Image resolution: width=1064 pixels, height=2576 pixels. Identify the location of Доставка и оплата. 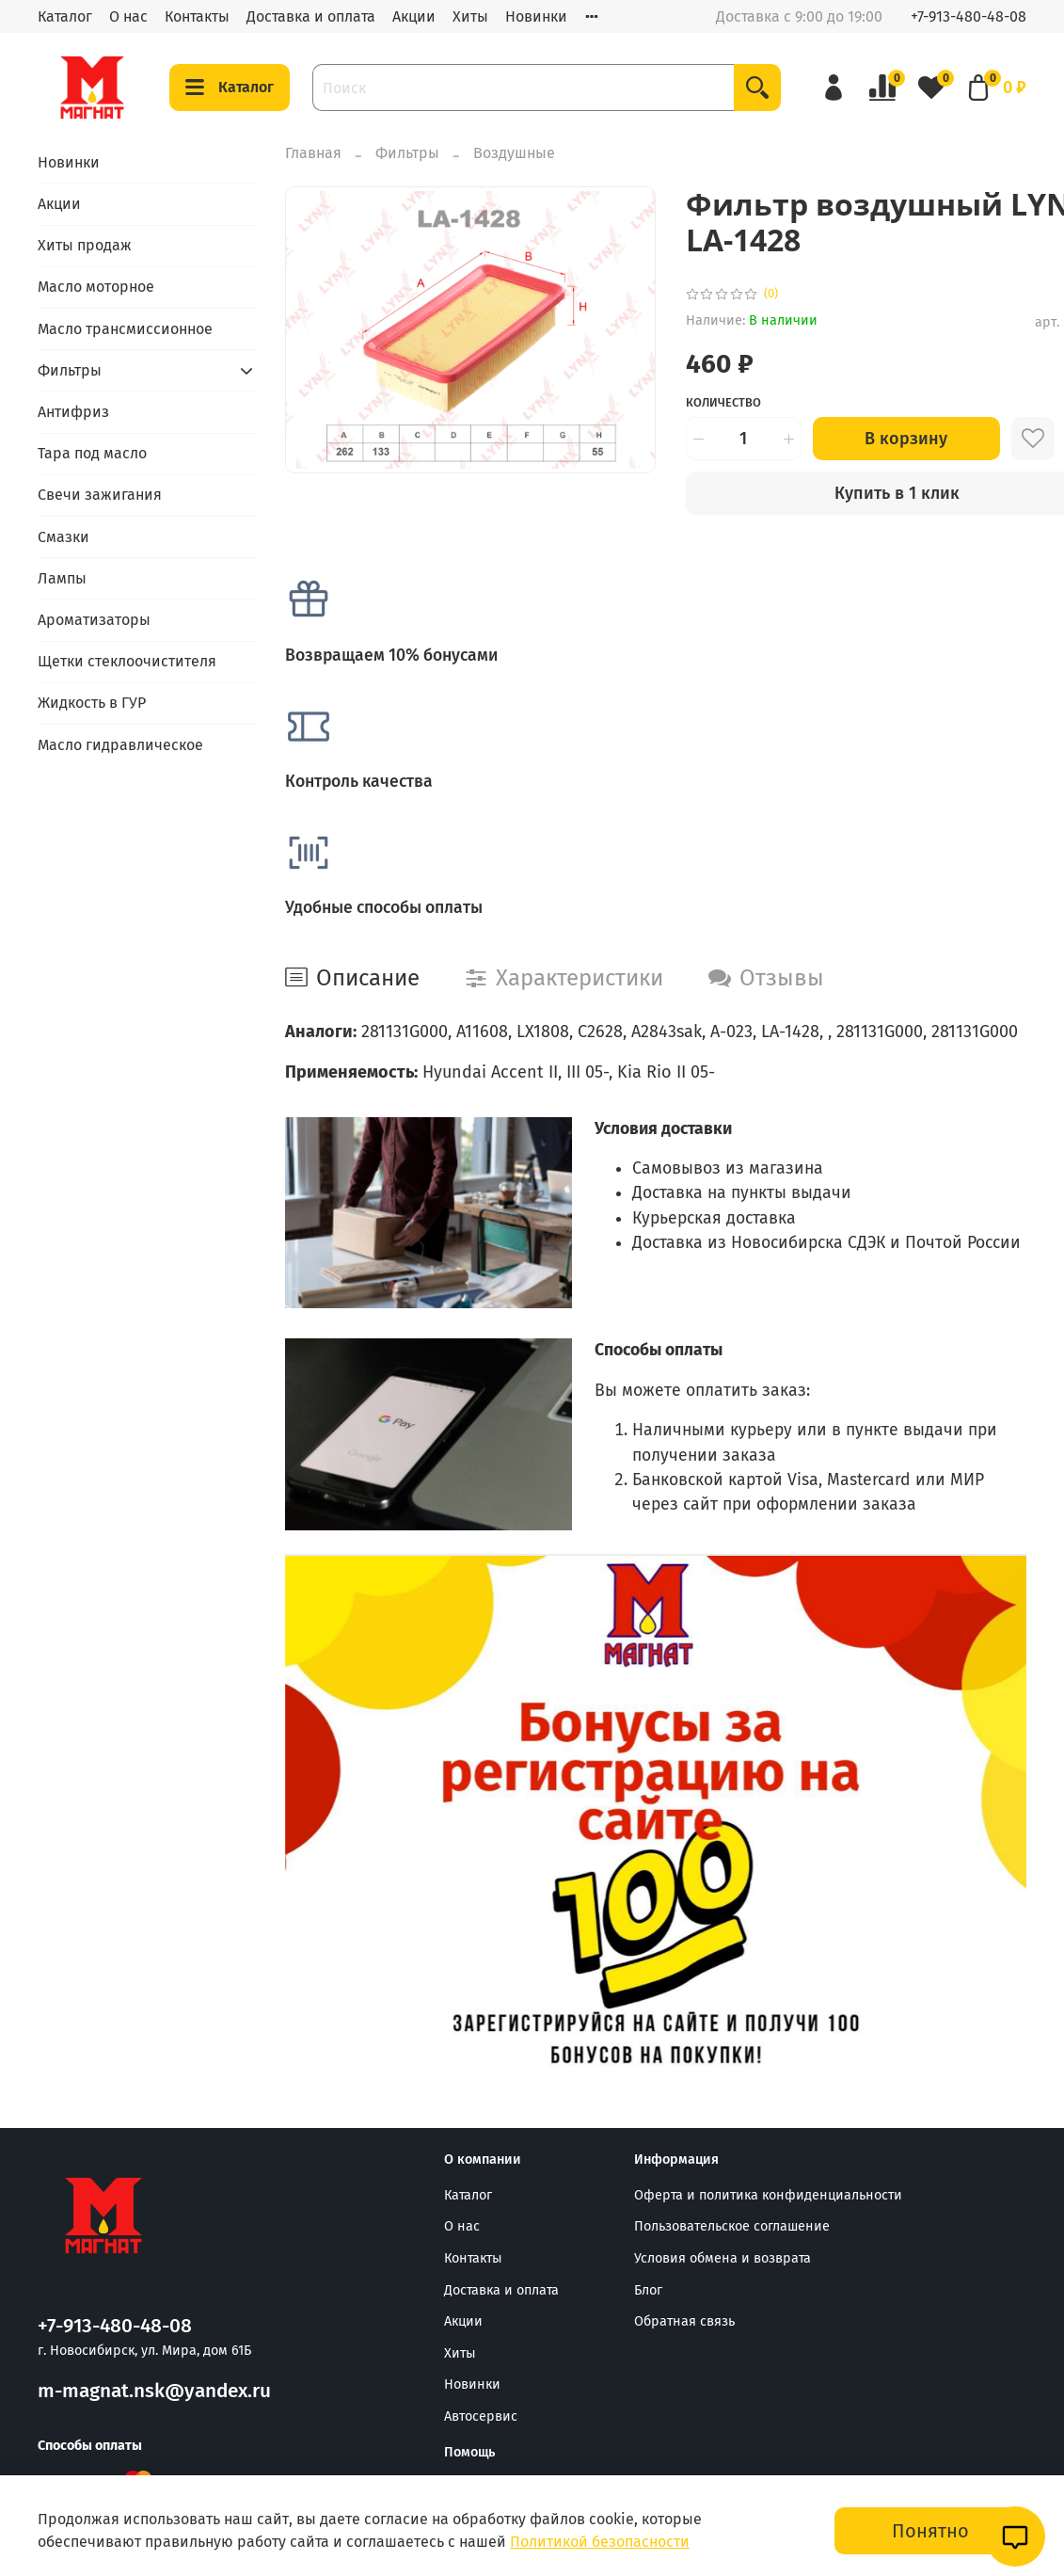
(310, 16).